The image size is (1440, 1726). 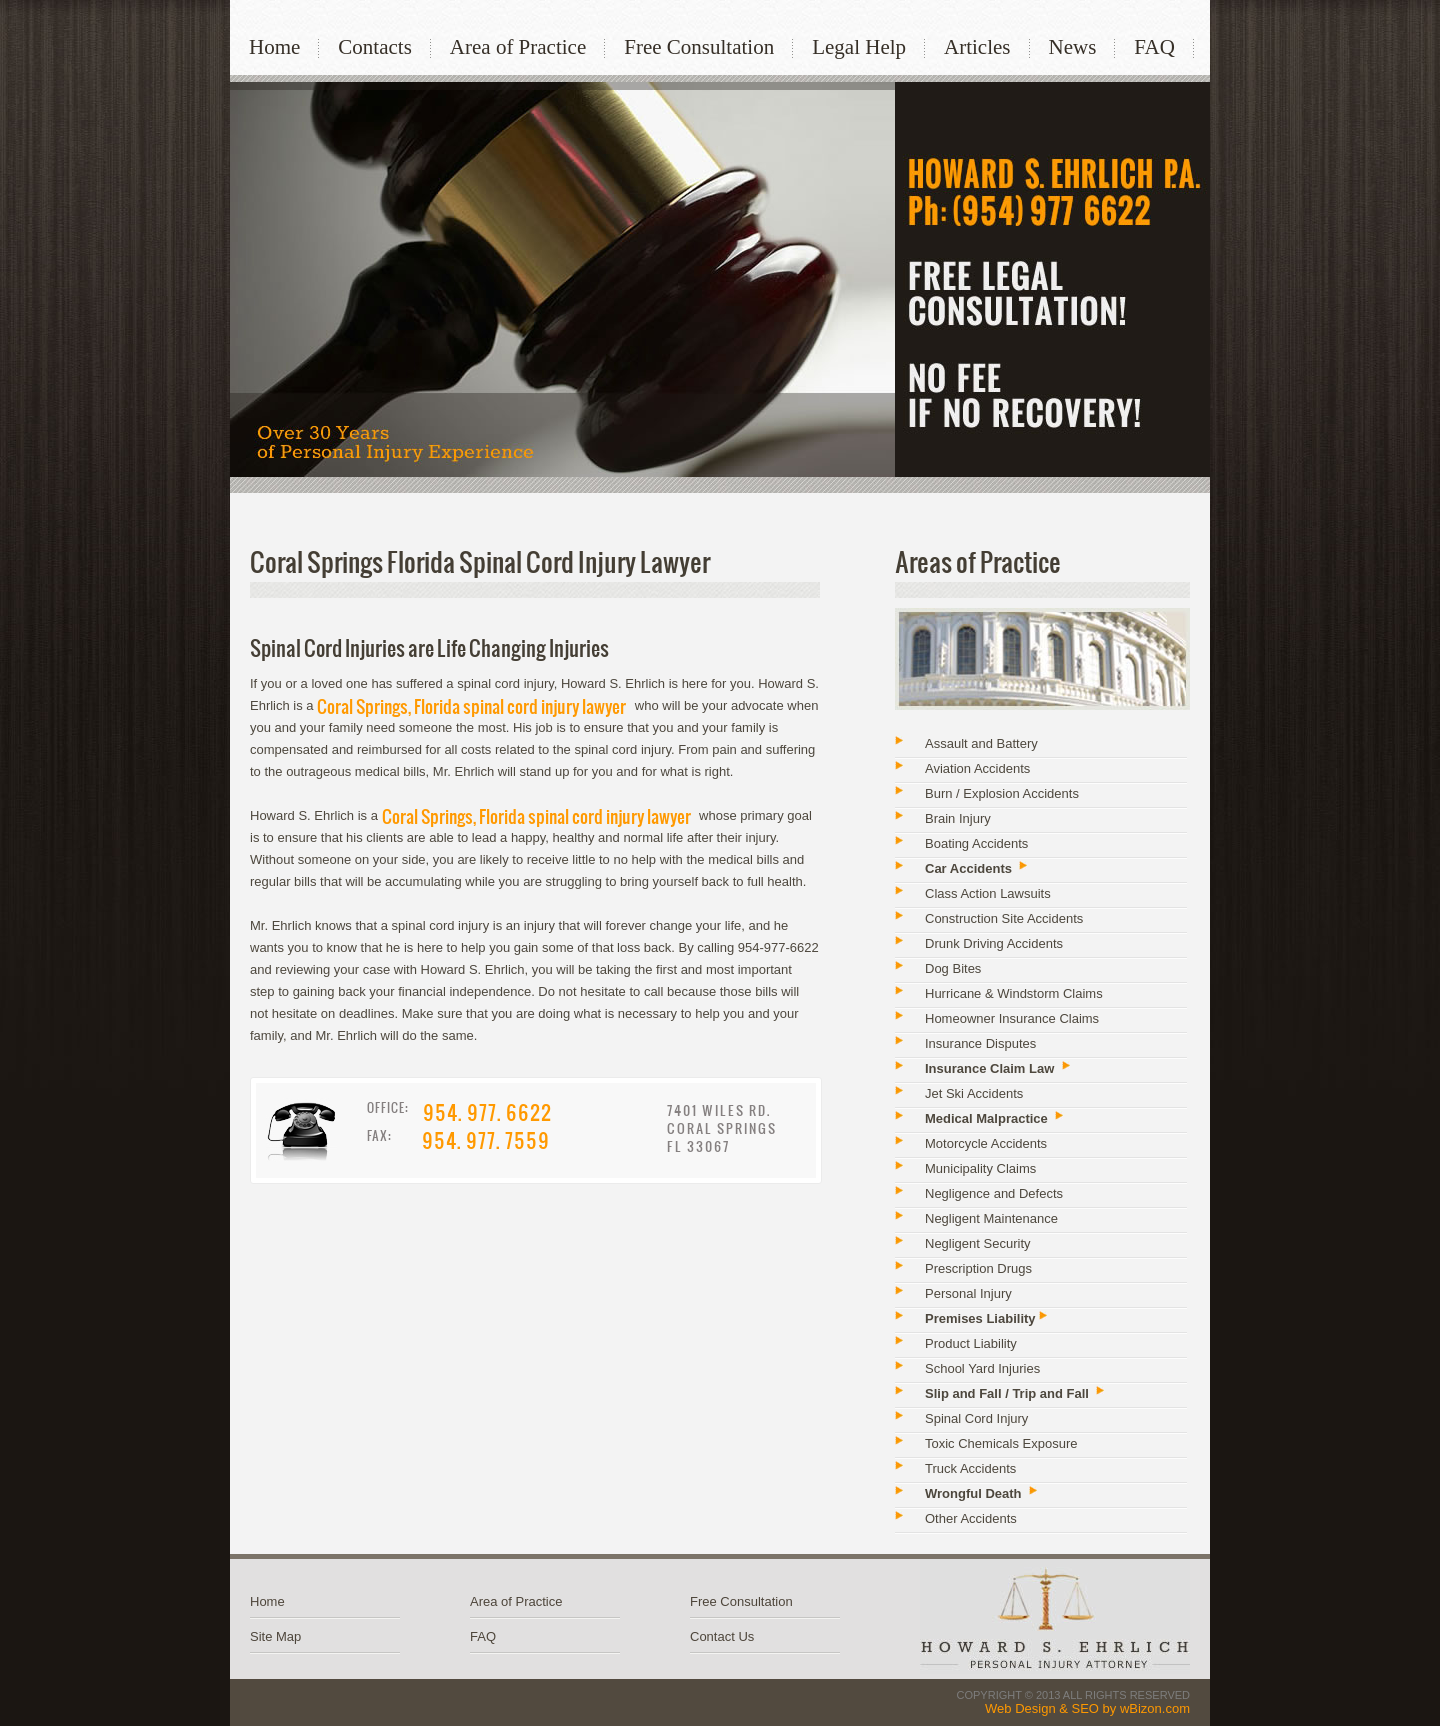 I want to click on Contacts, so click(x=375, y=47).